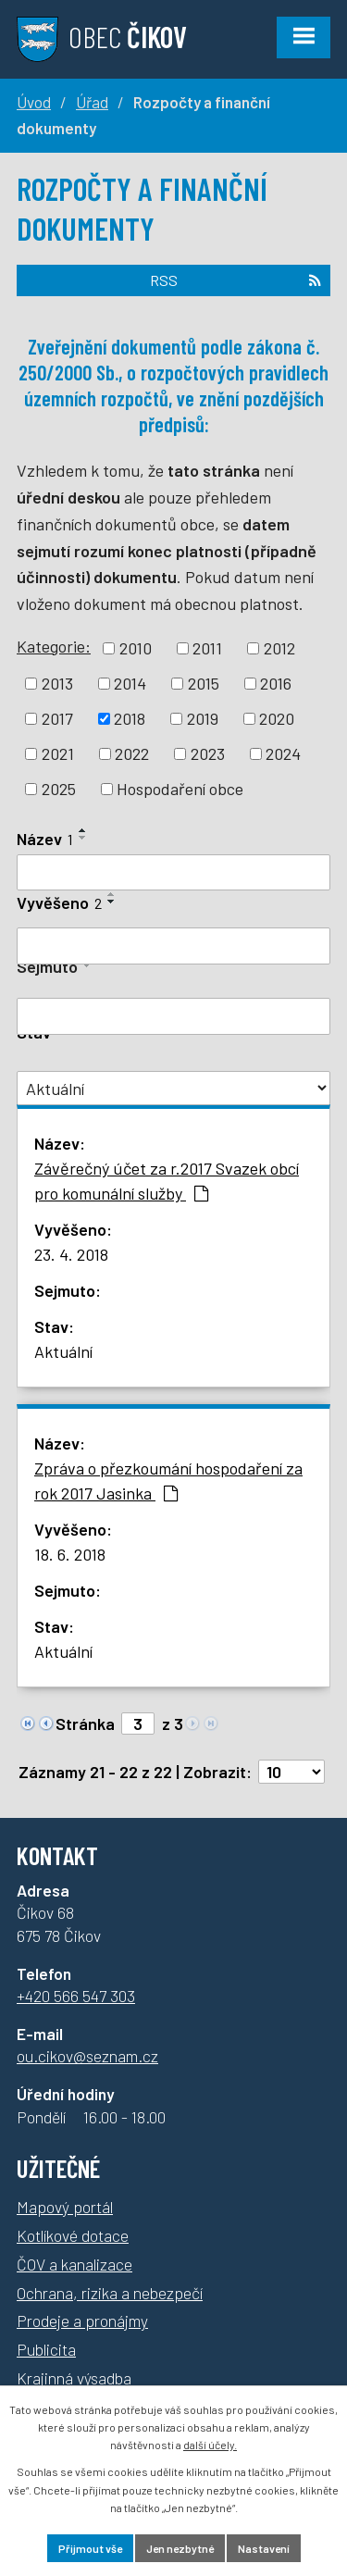  Describe the element at coordinates (82, 2320) in the screenshot. I see `Prodeje a pronájmy` at that location.